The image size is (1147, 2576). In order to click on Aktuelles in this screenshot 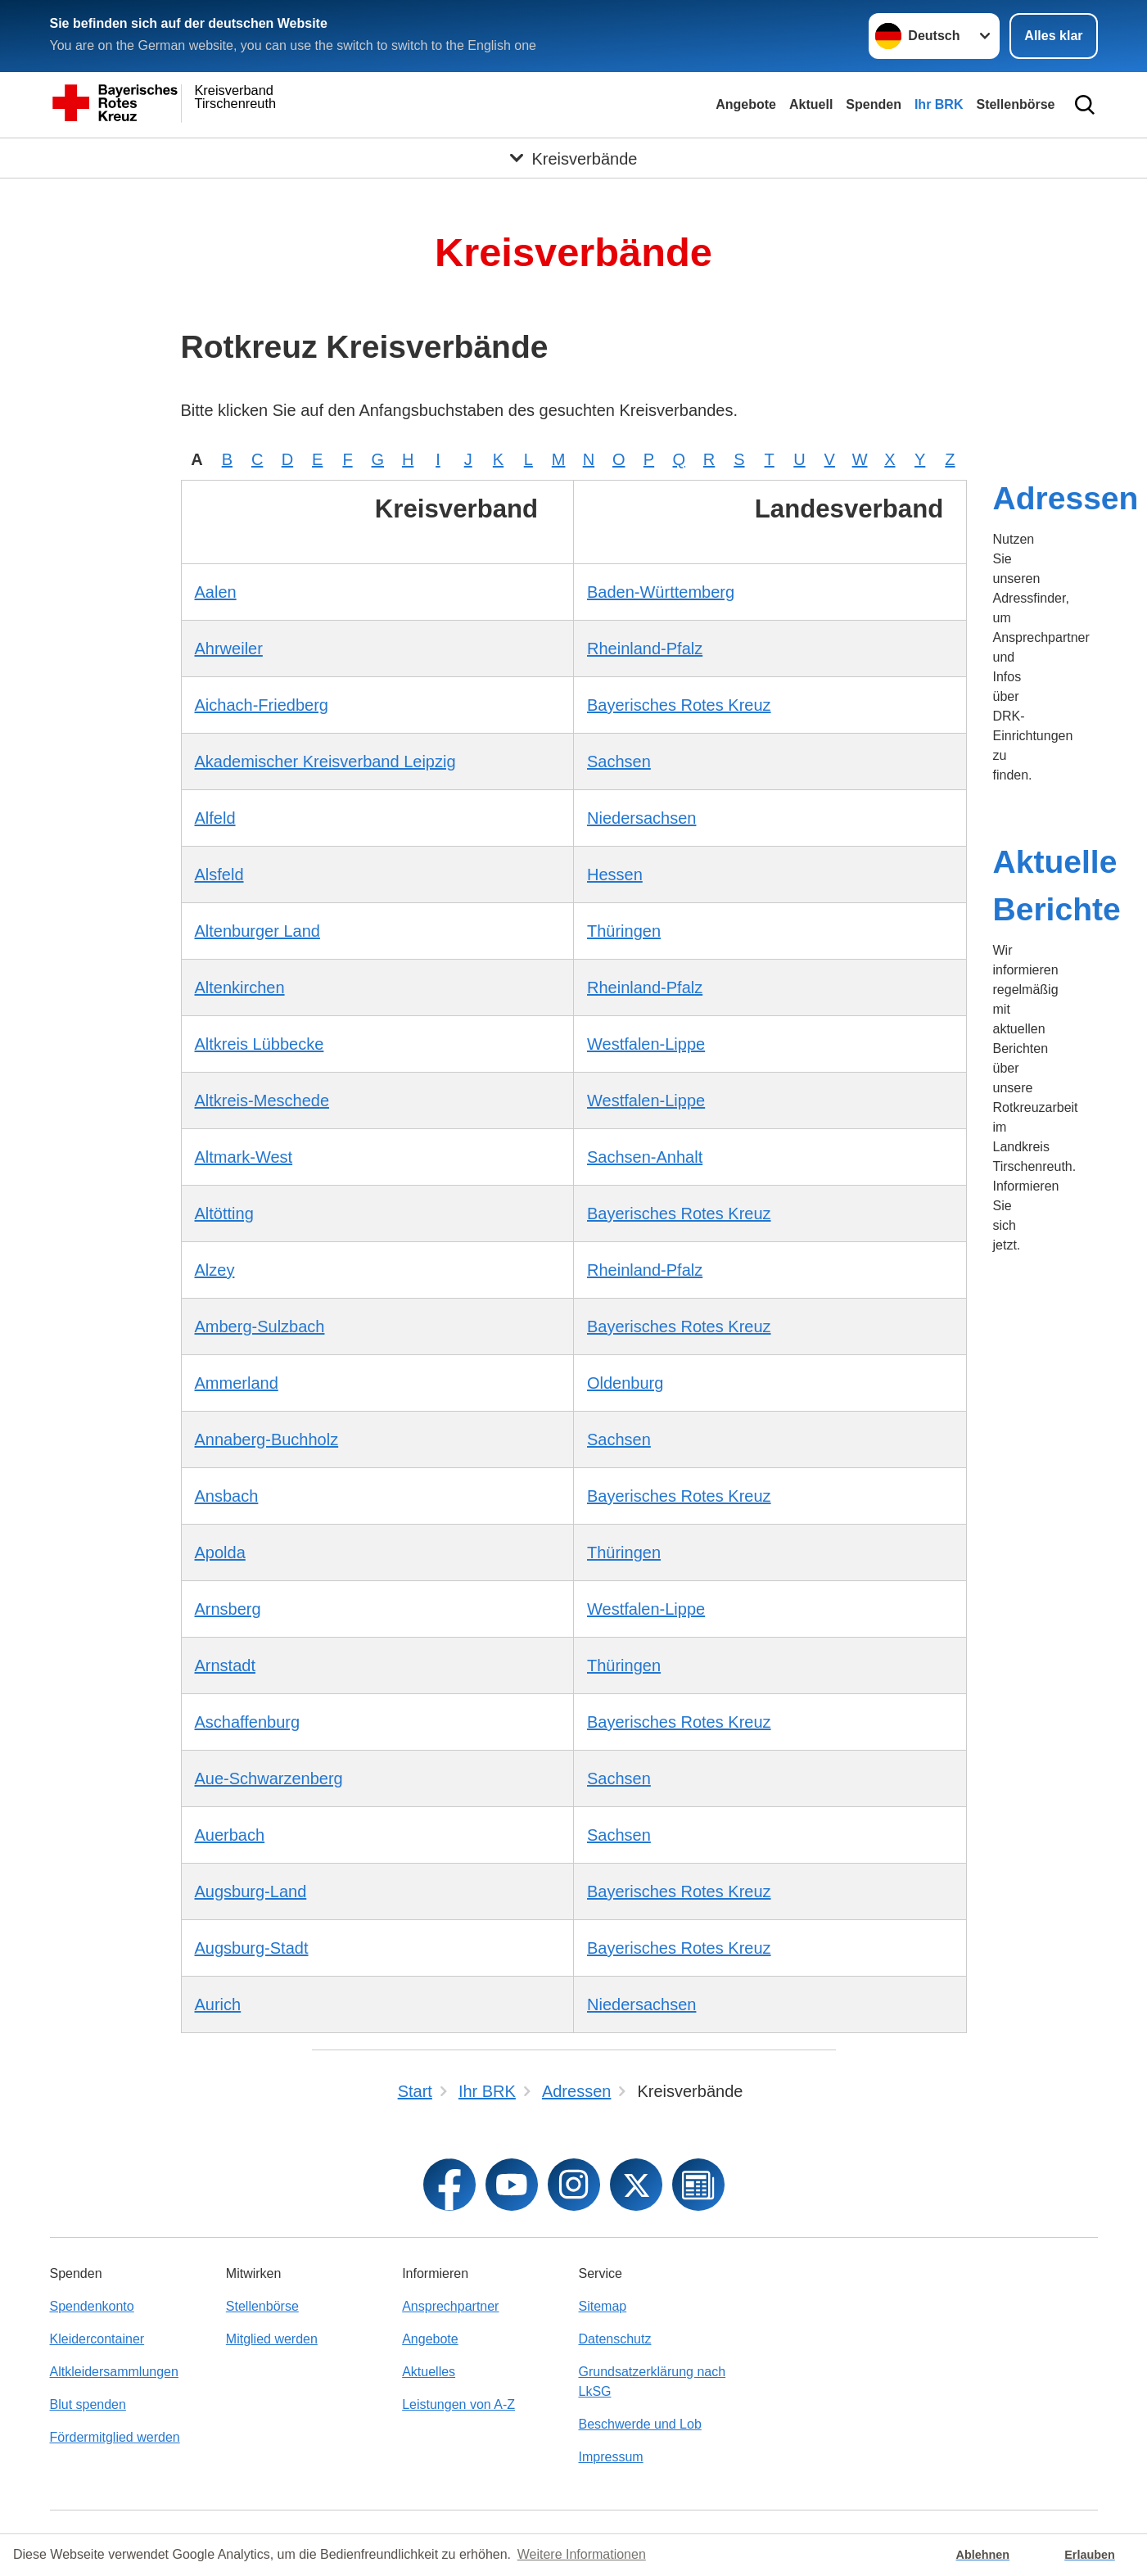, I will do `click(428, 2372)`.